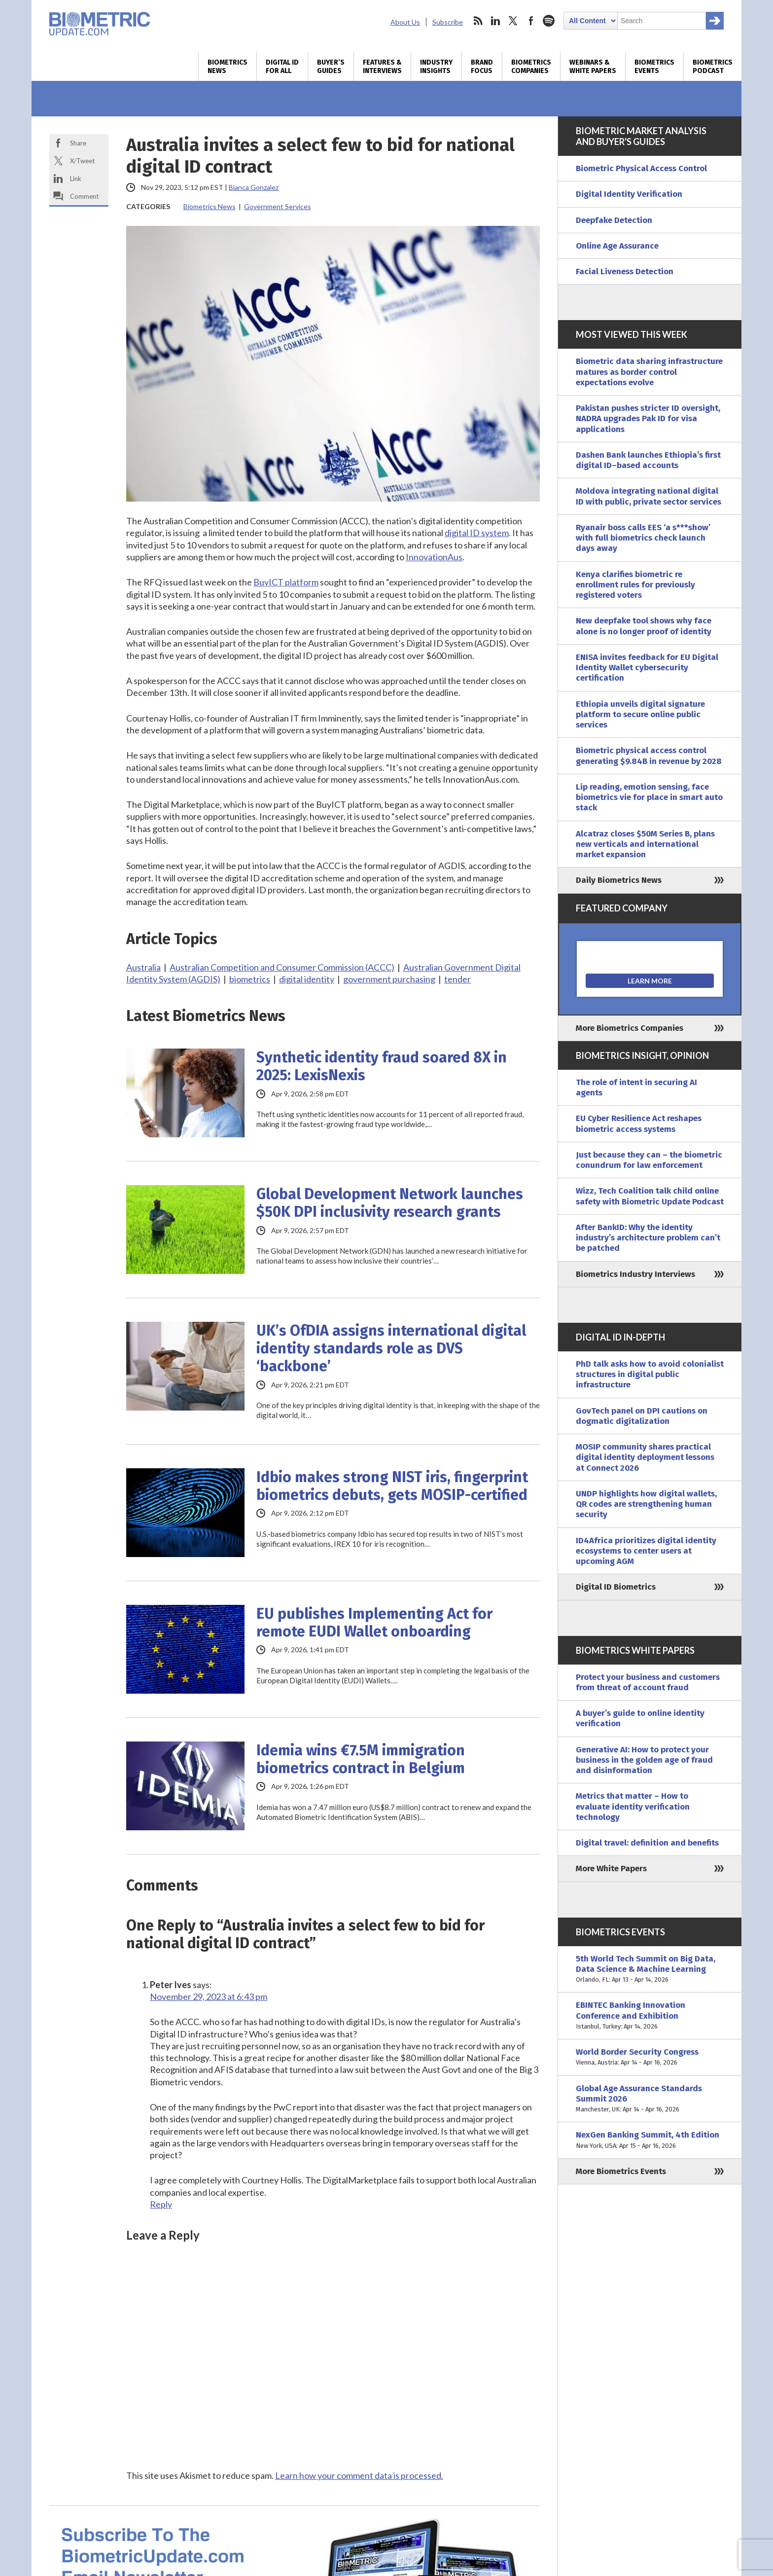 The height and width of the screenshot is (2576, 773). I want to click on Ryanair boss calls EES ‘a s***show’ with full biometrics check launch days away, so click(643, 538).